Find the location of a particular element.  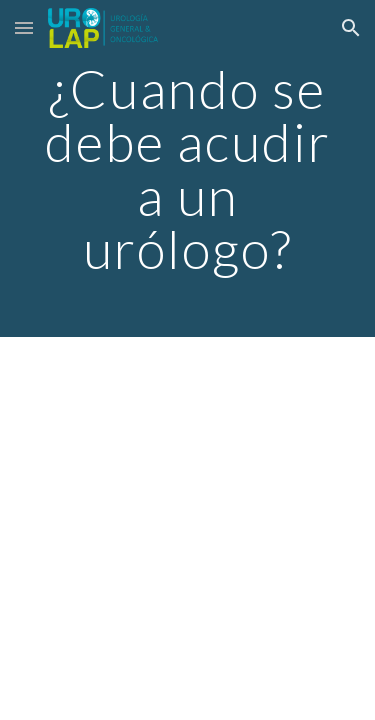

[main] is located at coordinates (188, 168).